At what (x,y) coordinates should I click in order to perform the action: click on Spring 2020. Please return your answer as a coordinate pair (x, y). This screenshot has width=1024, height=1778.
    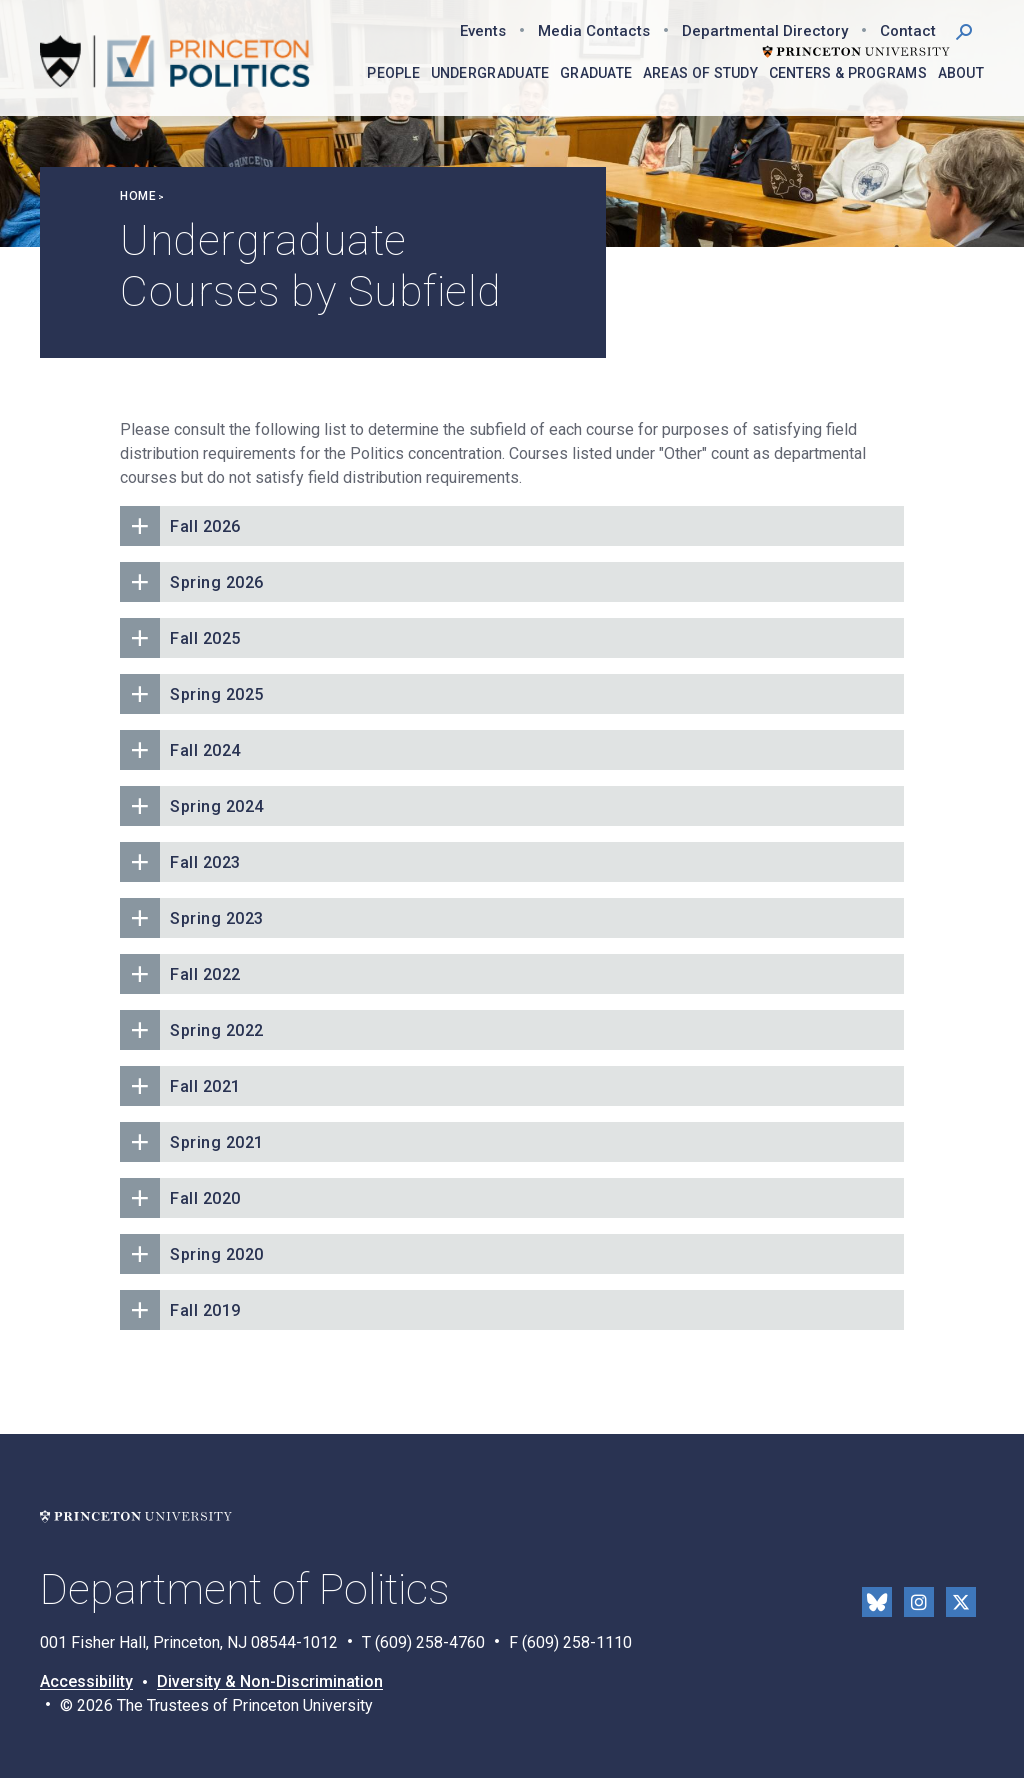
    Looking at the image, I should click on (217, 1254).